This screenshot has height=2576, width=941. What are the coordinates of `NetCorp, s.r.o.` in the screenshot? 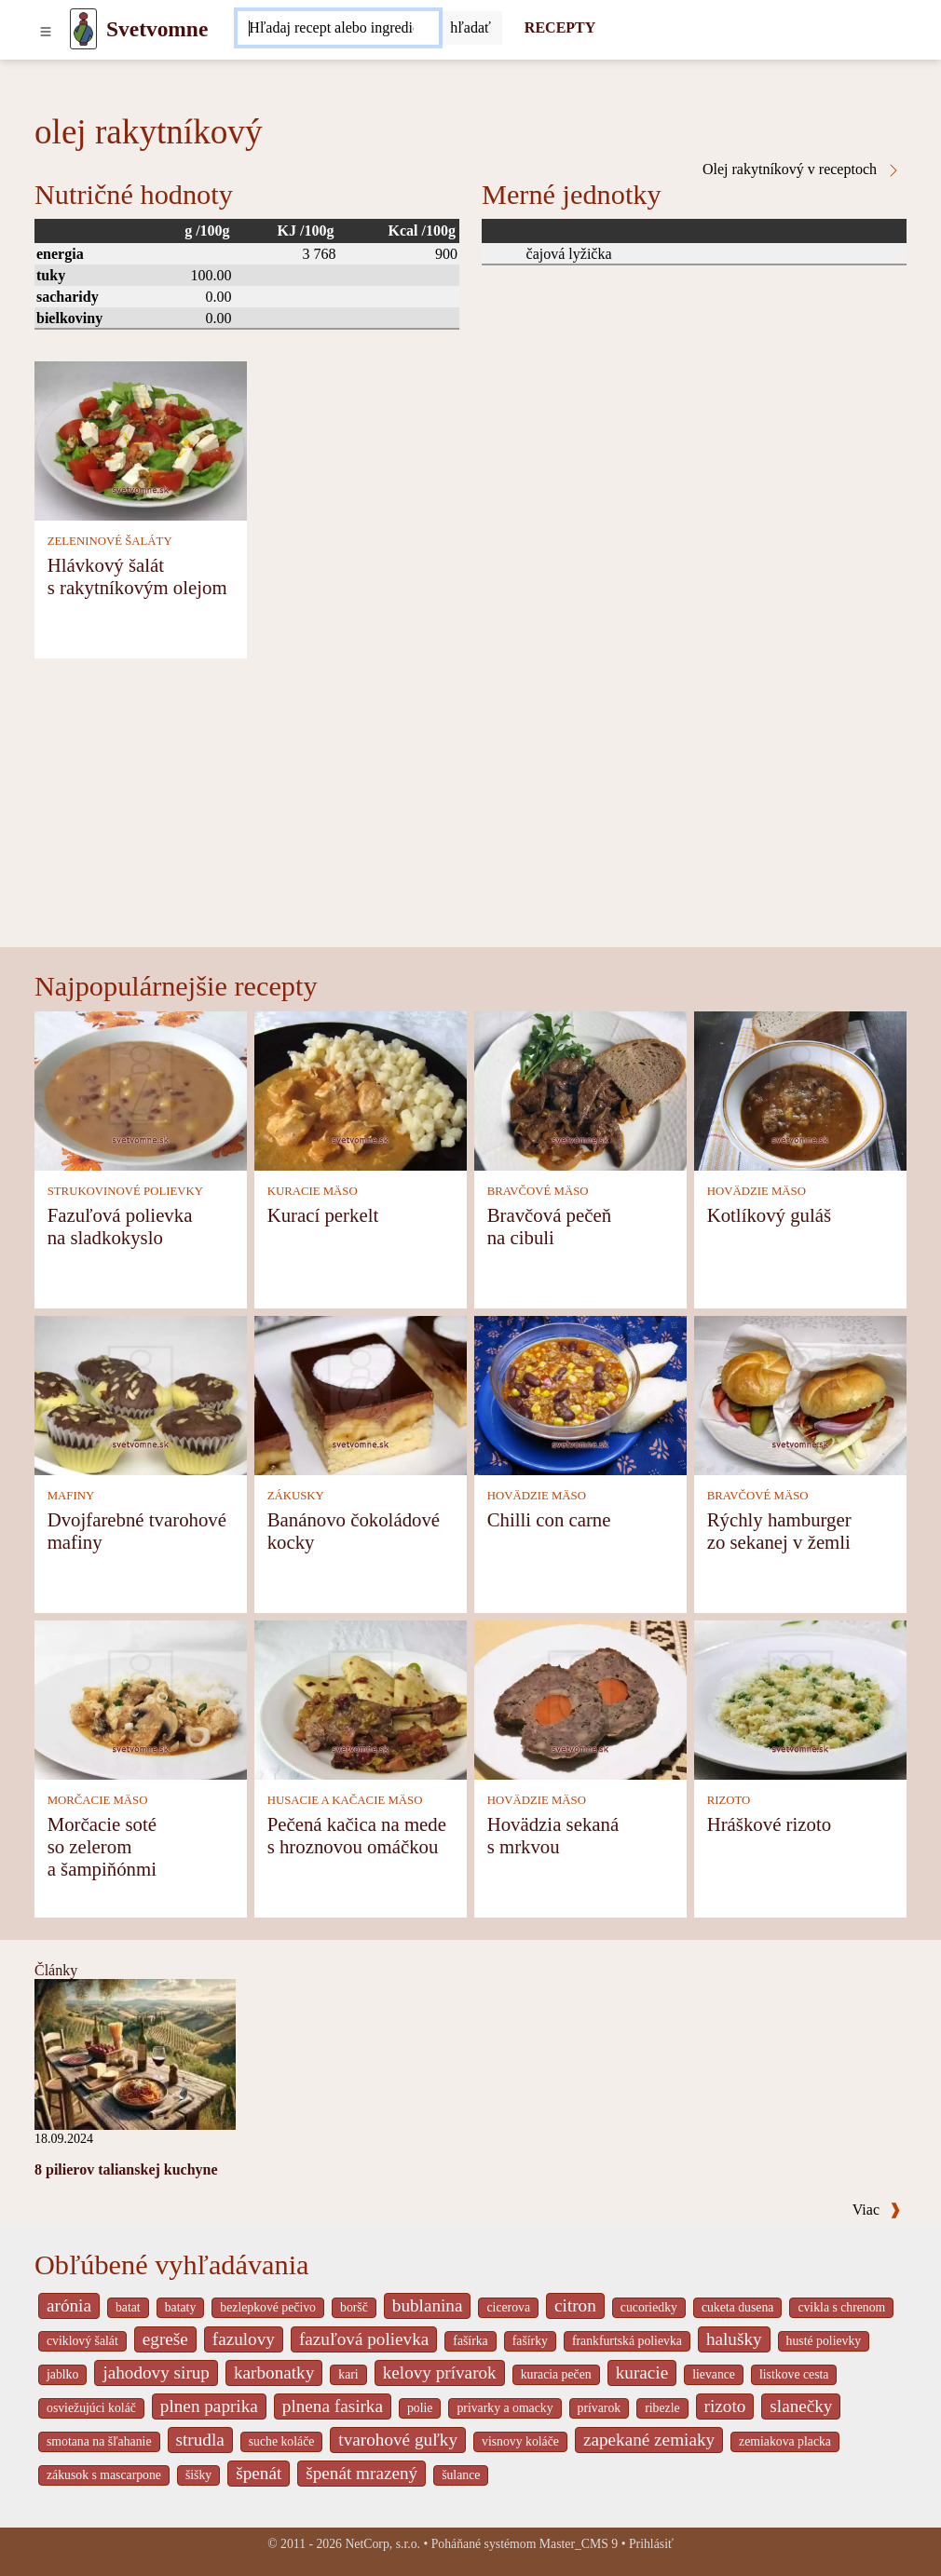 It's located at (382, 2544).